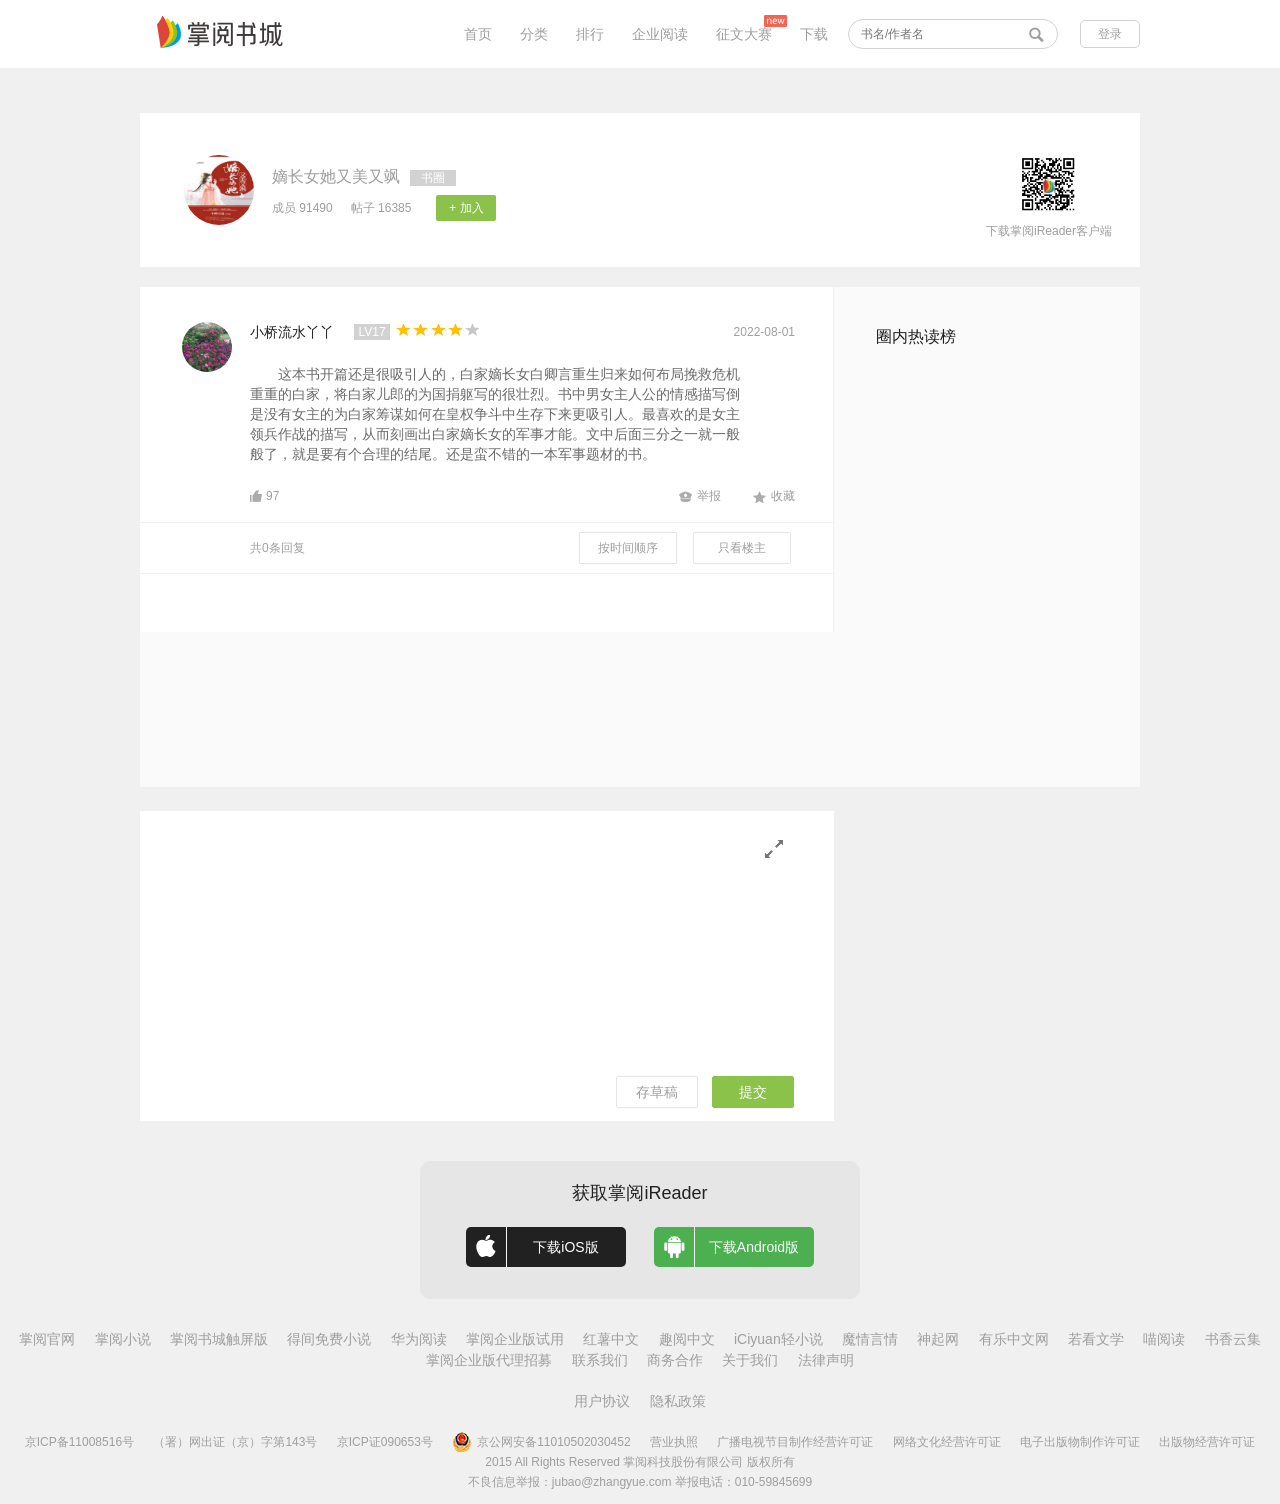 This screenshot has width=1280, height=1504. What do you see at coordinates (489, 1360) in the screenshot?
I see `掌阅企业版代理招募` at bounding box center [489, 1360].